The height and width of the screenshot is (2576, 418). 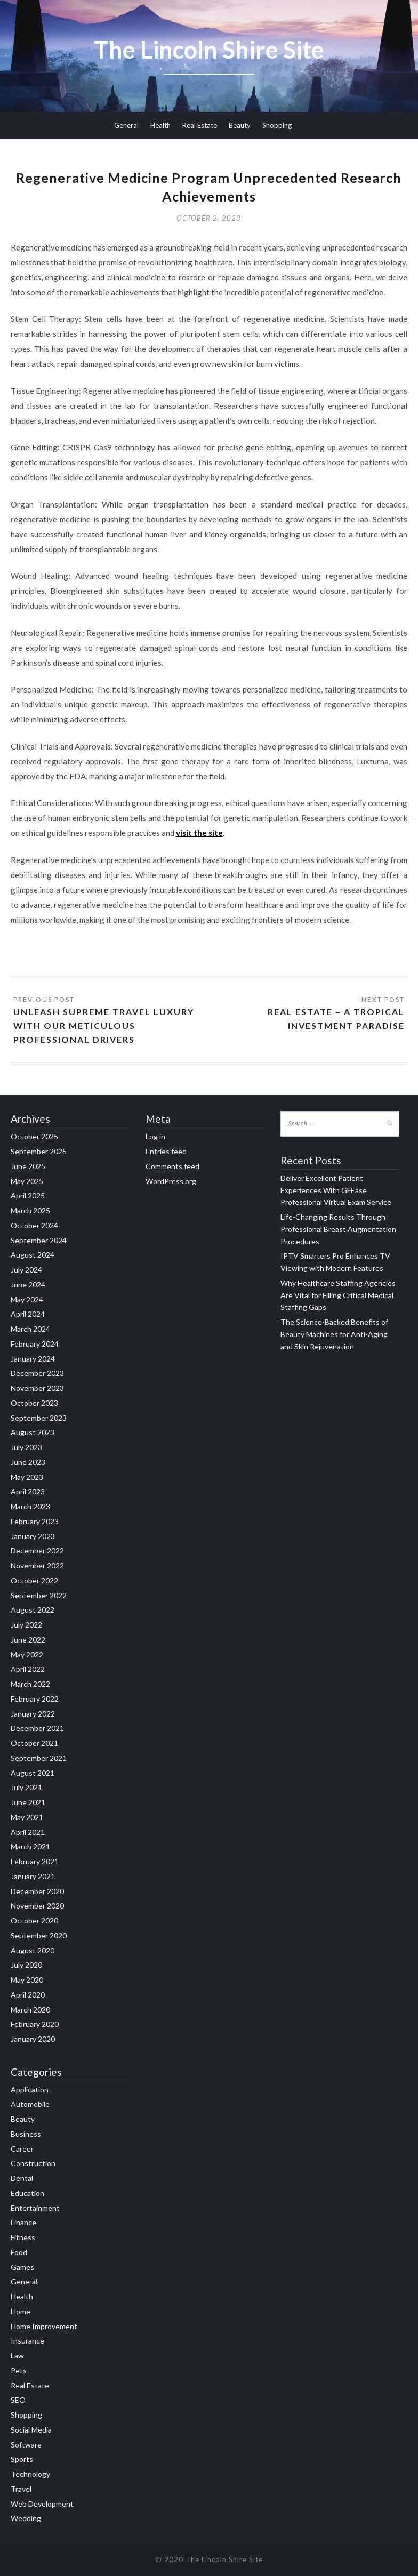 What do you see at coordinates (30, 2009) in the screenshot?
I see `March 2020` at bounding box center [30, 2009].